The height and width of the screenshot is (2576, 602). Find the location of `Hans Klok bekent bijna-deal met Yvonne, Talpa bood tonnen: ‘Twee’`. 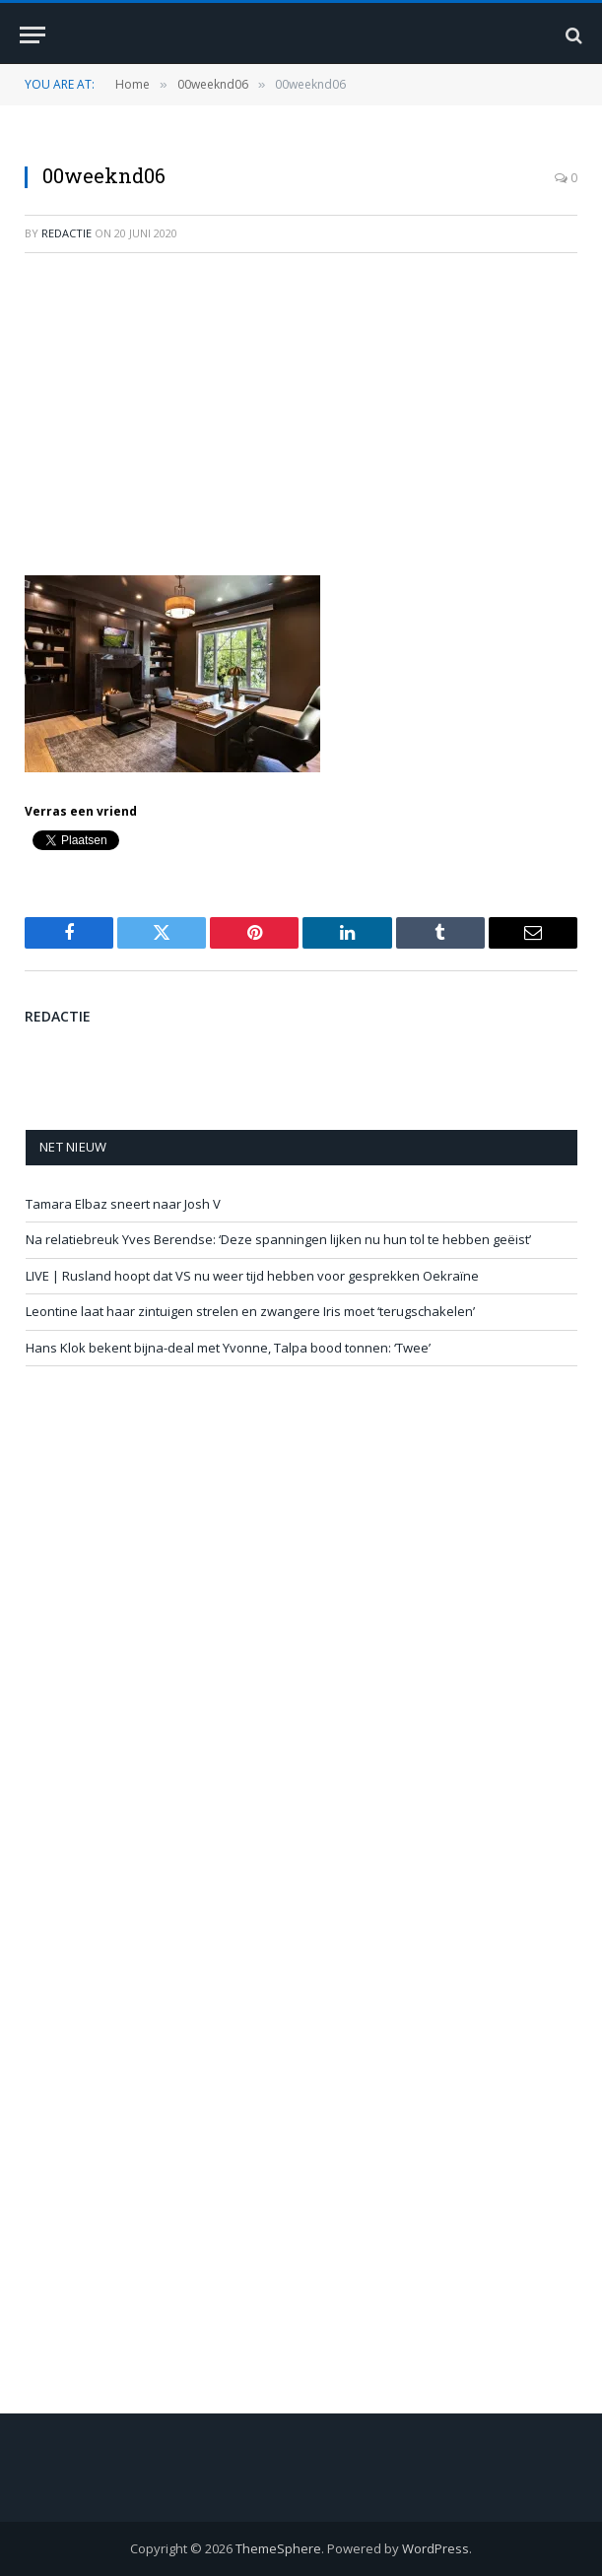

Hans Klok bekent bijna-deal met Yvonne, Talpa bood tonnen: ‘Twee’ is located at coordinates (228, 1347).